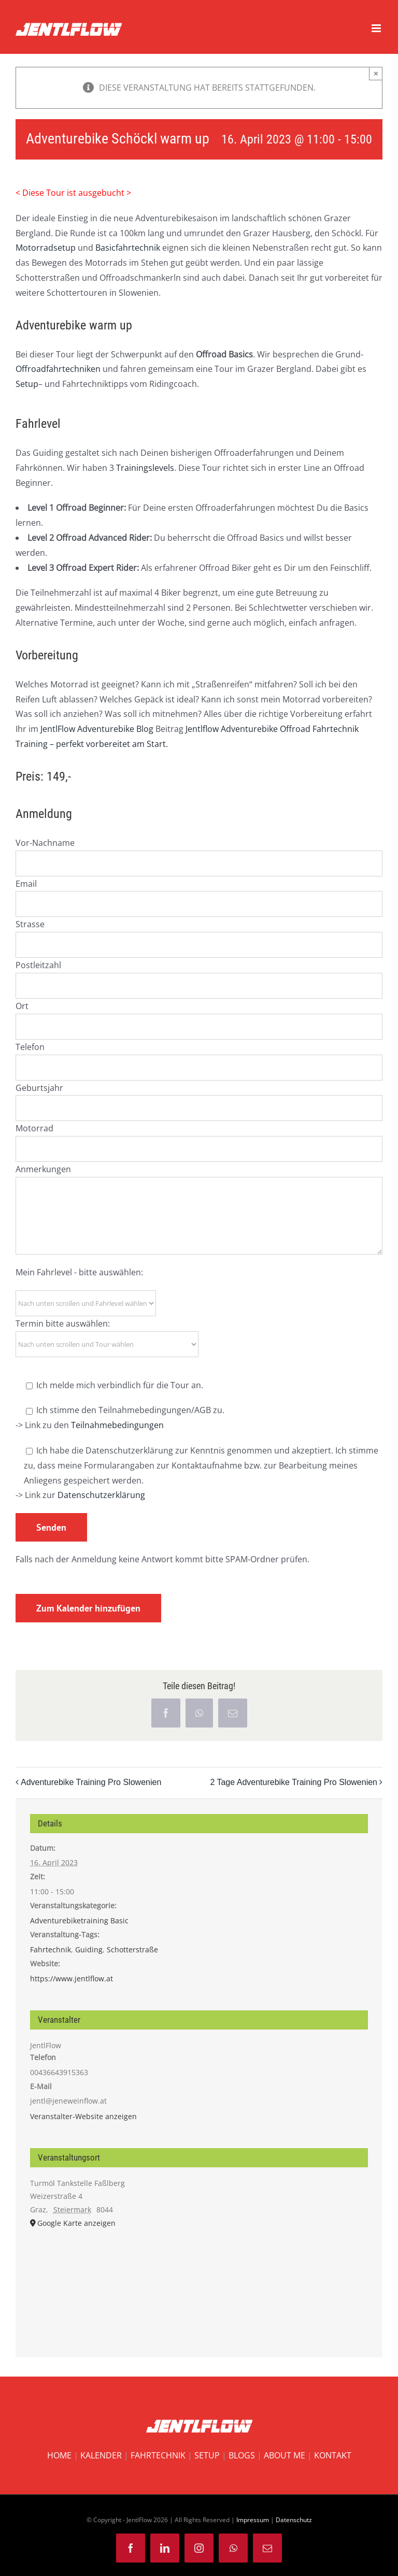  I want to click on Adventurebiketraining Basic, so click(79, 1920).